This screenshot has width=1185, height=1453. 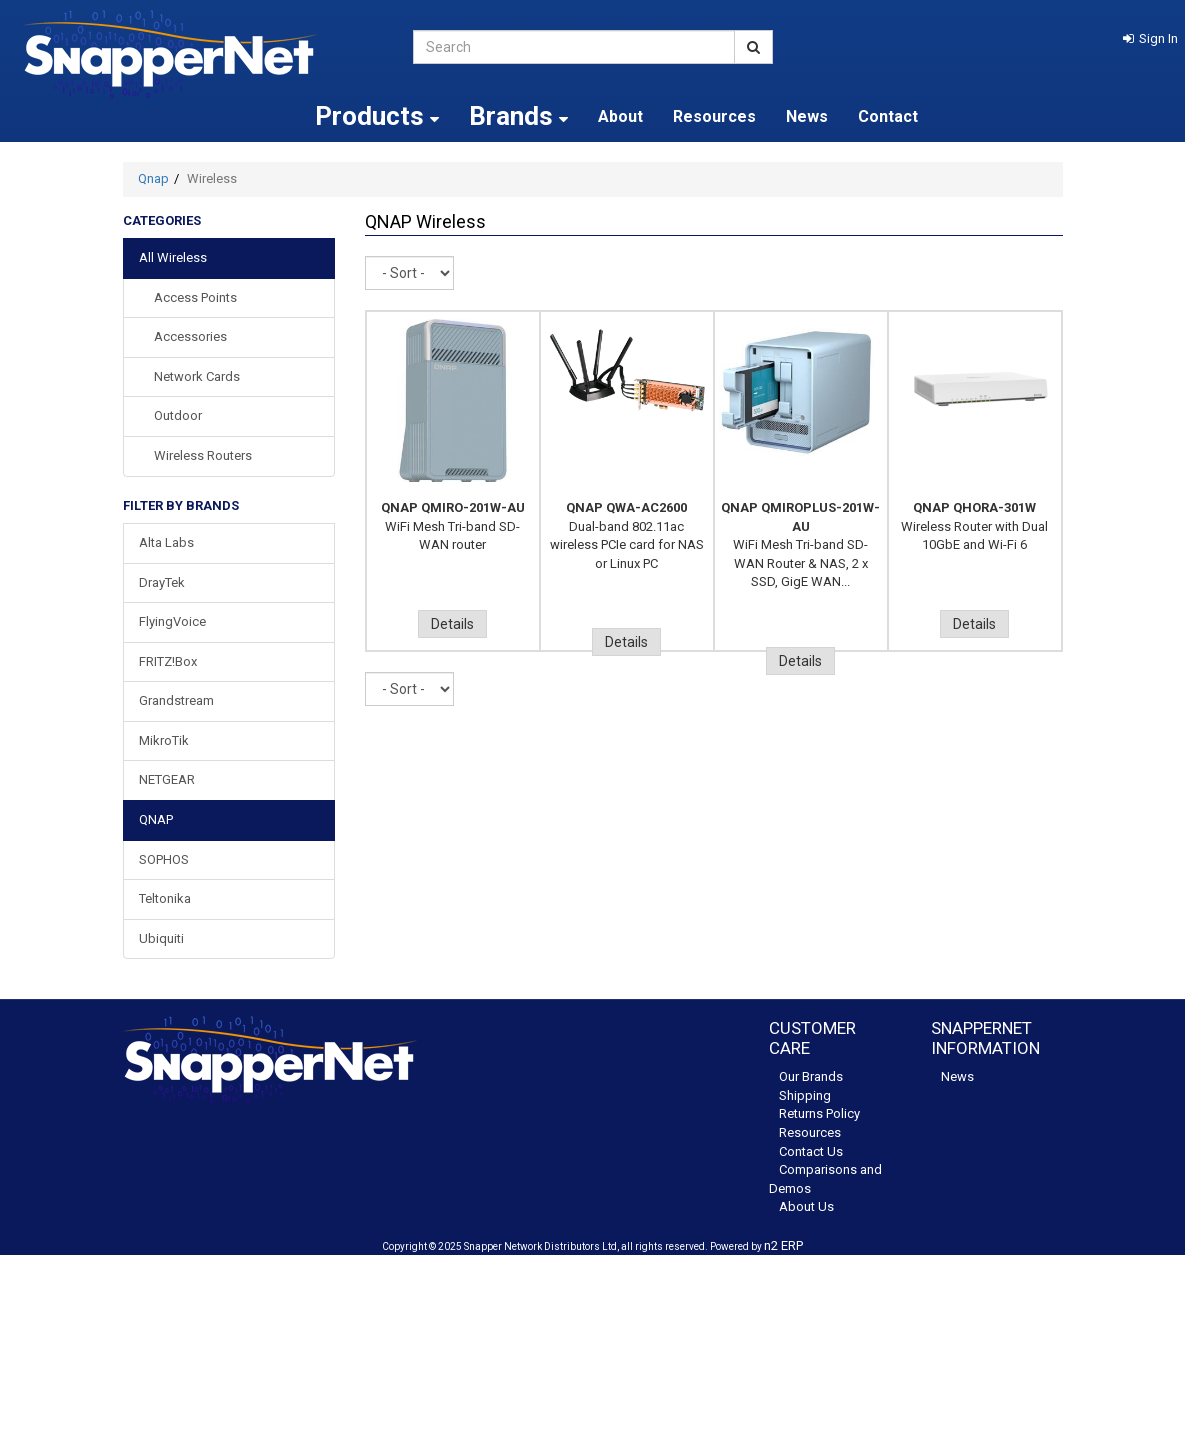 What do you see at coordinates (195, 297) in the screenshot?
I see `Access Points` at bounding box center [195, 297].